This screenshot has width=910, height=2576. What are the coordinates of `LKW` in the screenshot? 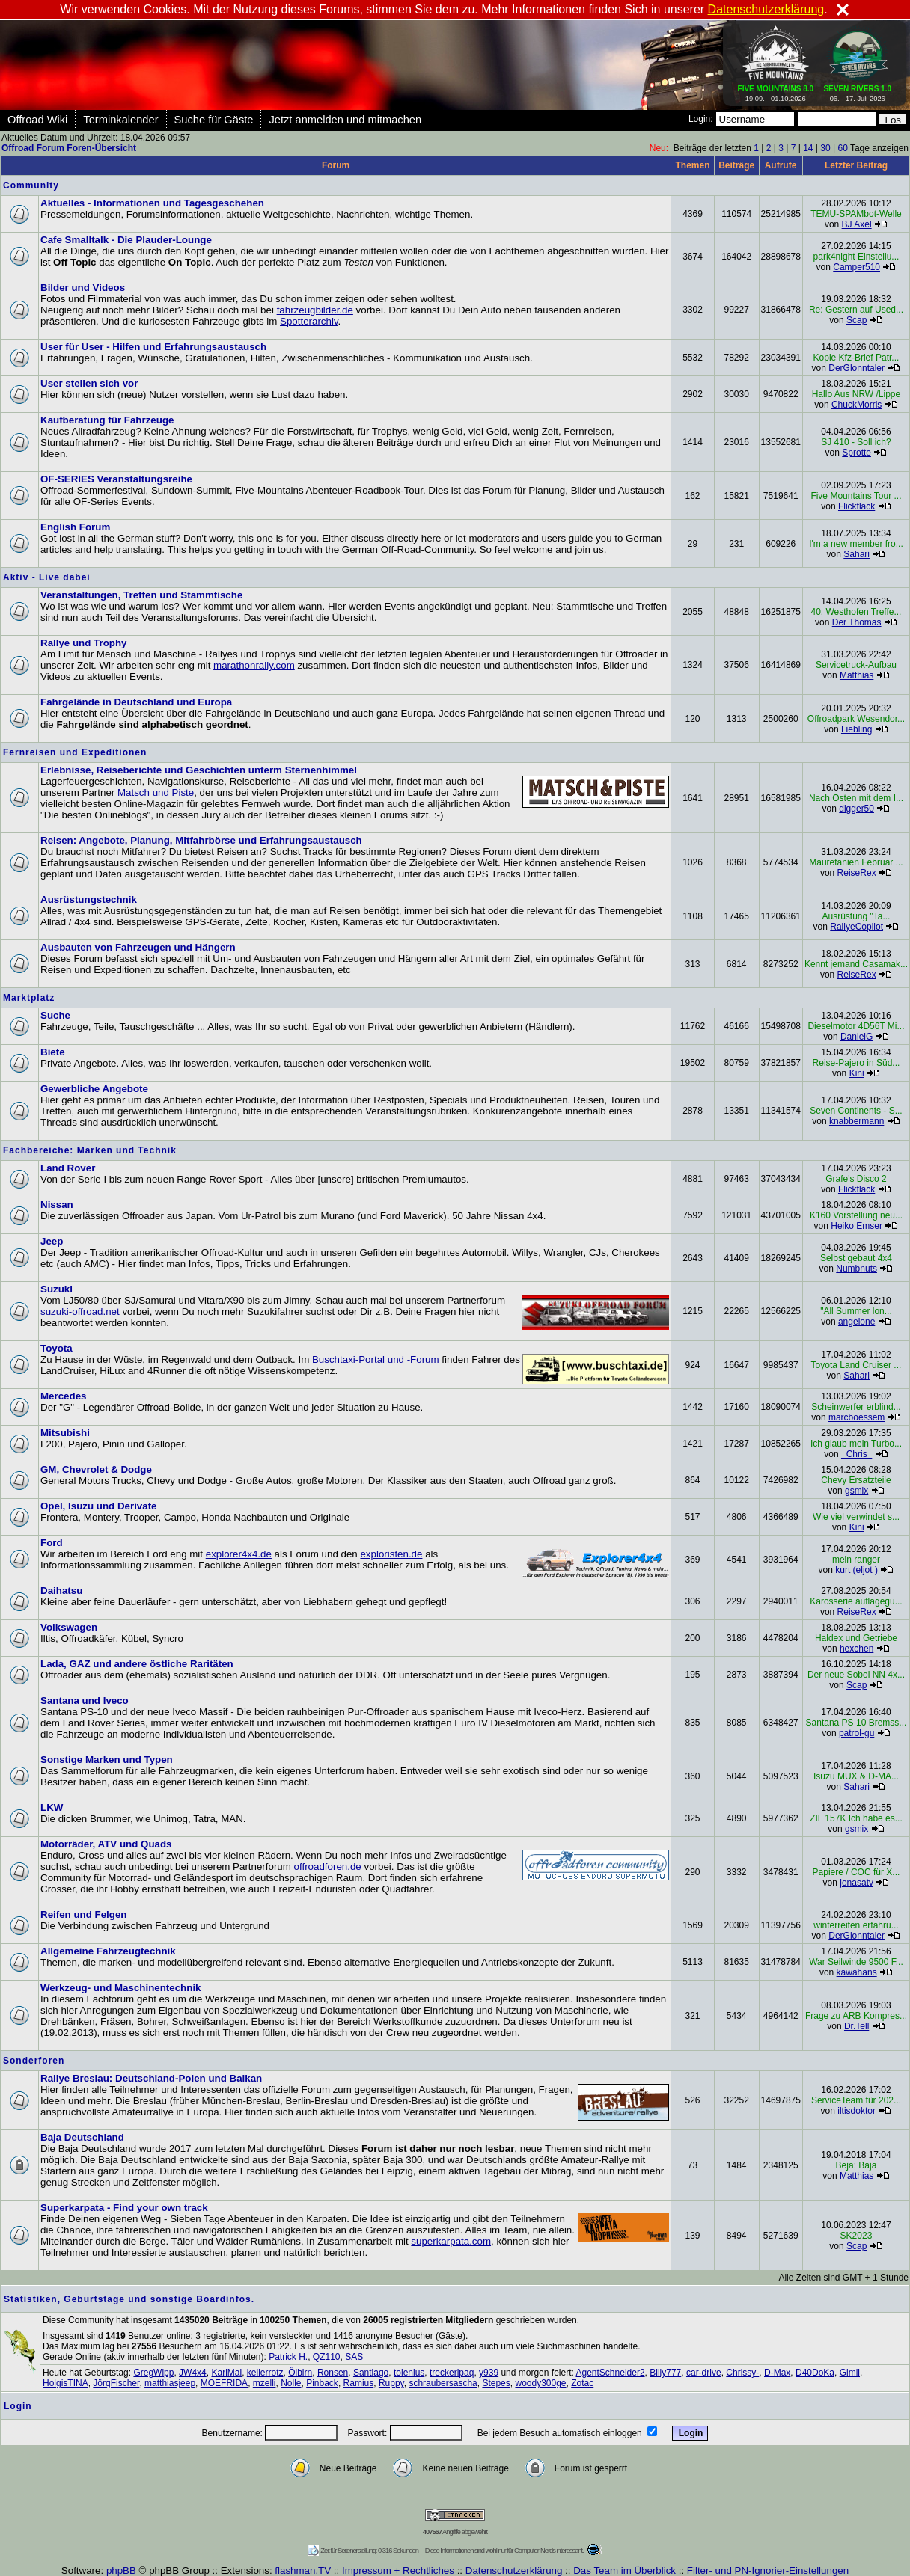 It's located at (51, 1807).